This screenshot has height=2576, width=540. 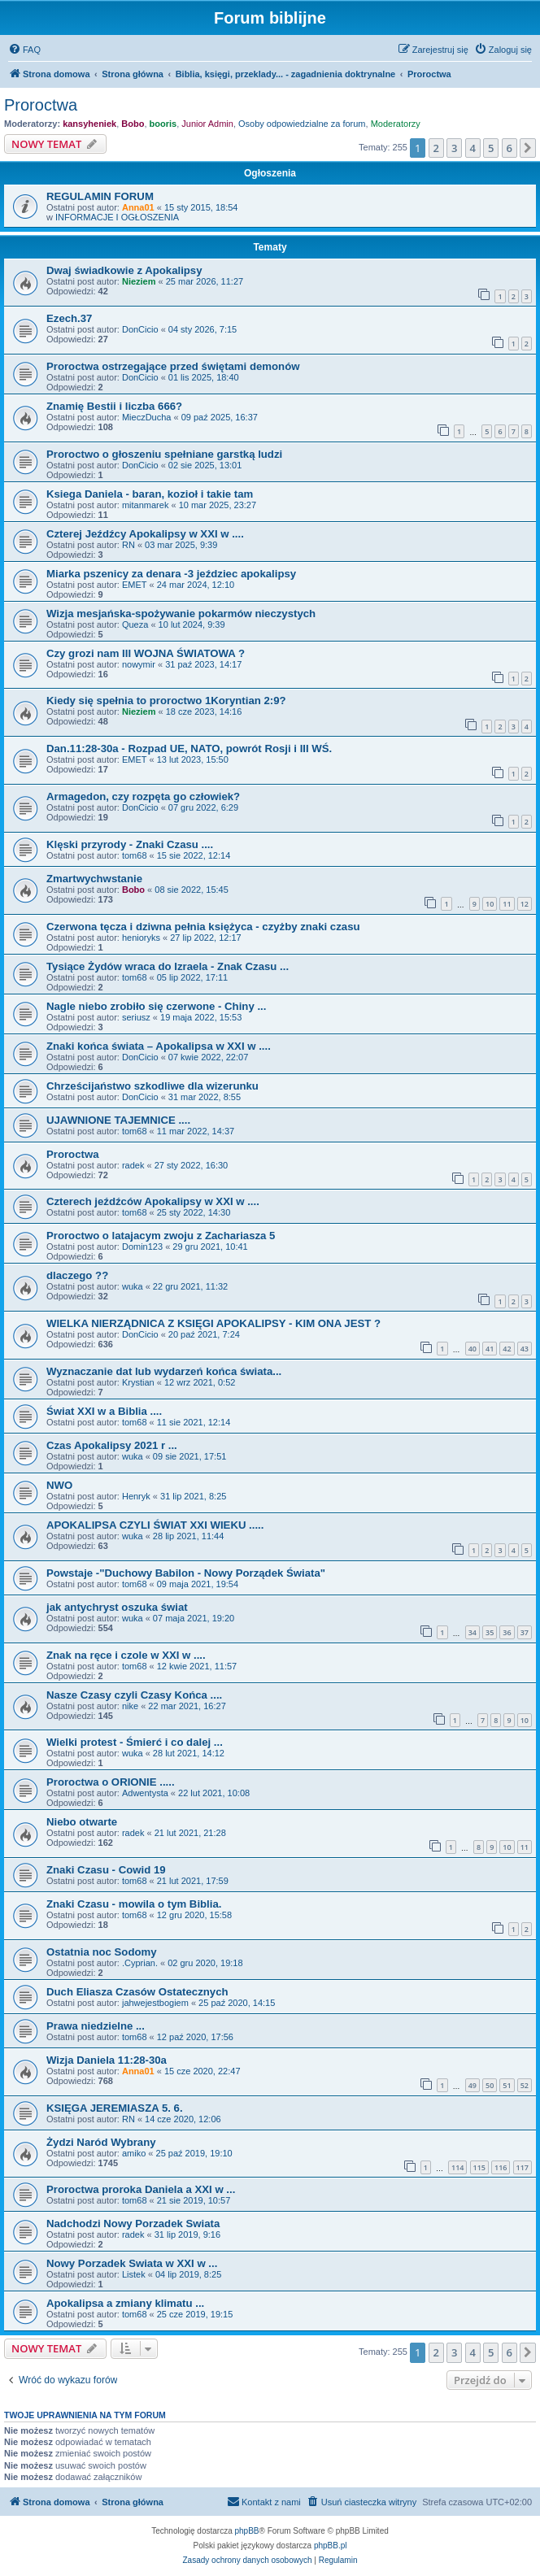 I want to click on Znaki Czasu - Cowid 19, so click(x=106, y=1870).